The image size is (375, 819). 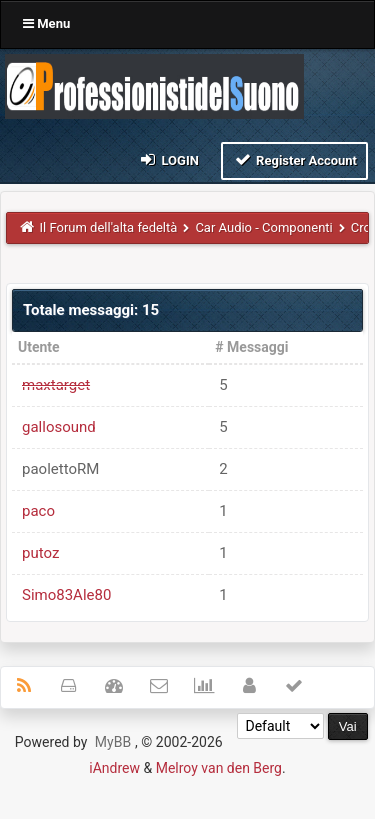 I want to click on Melroy van den Berg, so click(x=219, y=768).